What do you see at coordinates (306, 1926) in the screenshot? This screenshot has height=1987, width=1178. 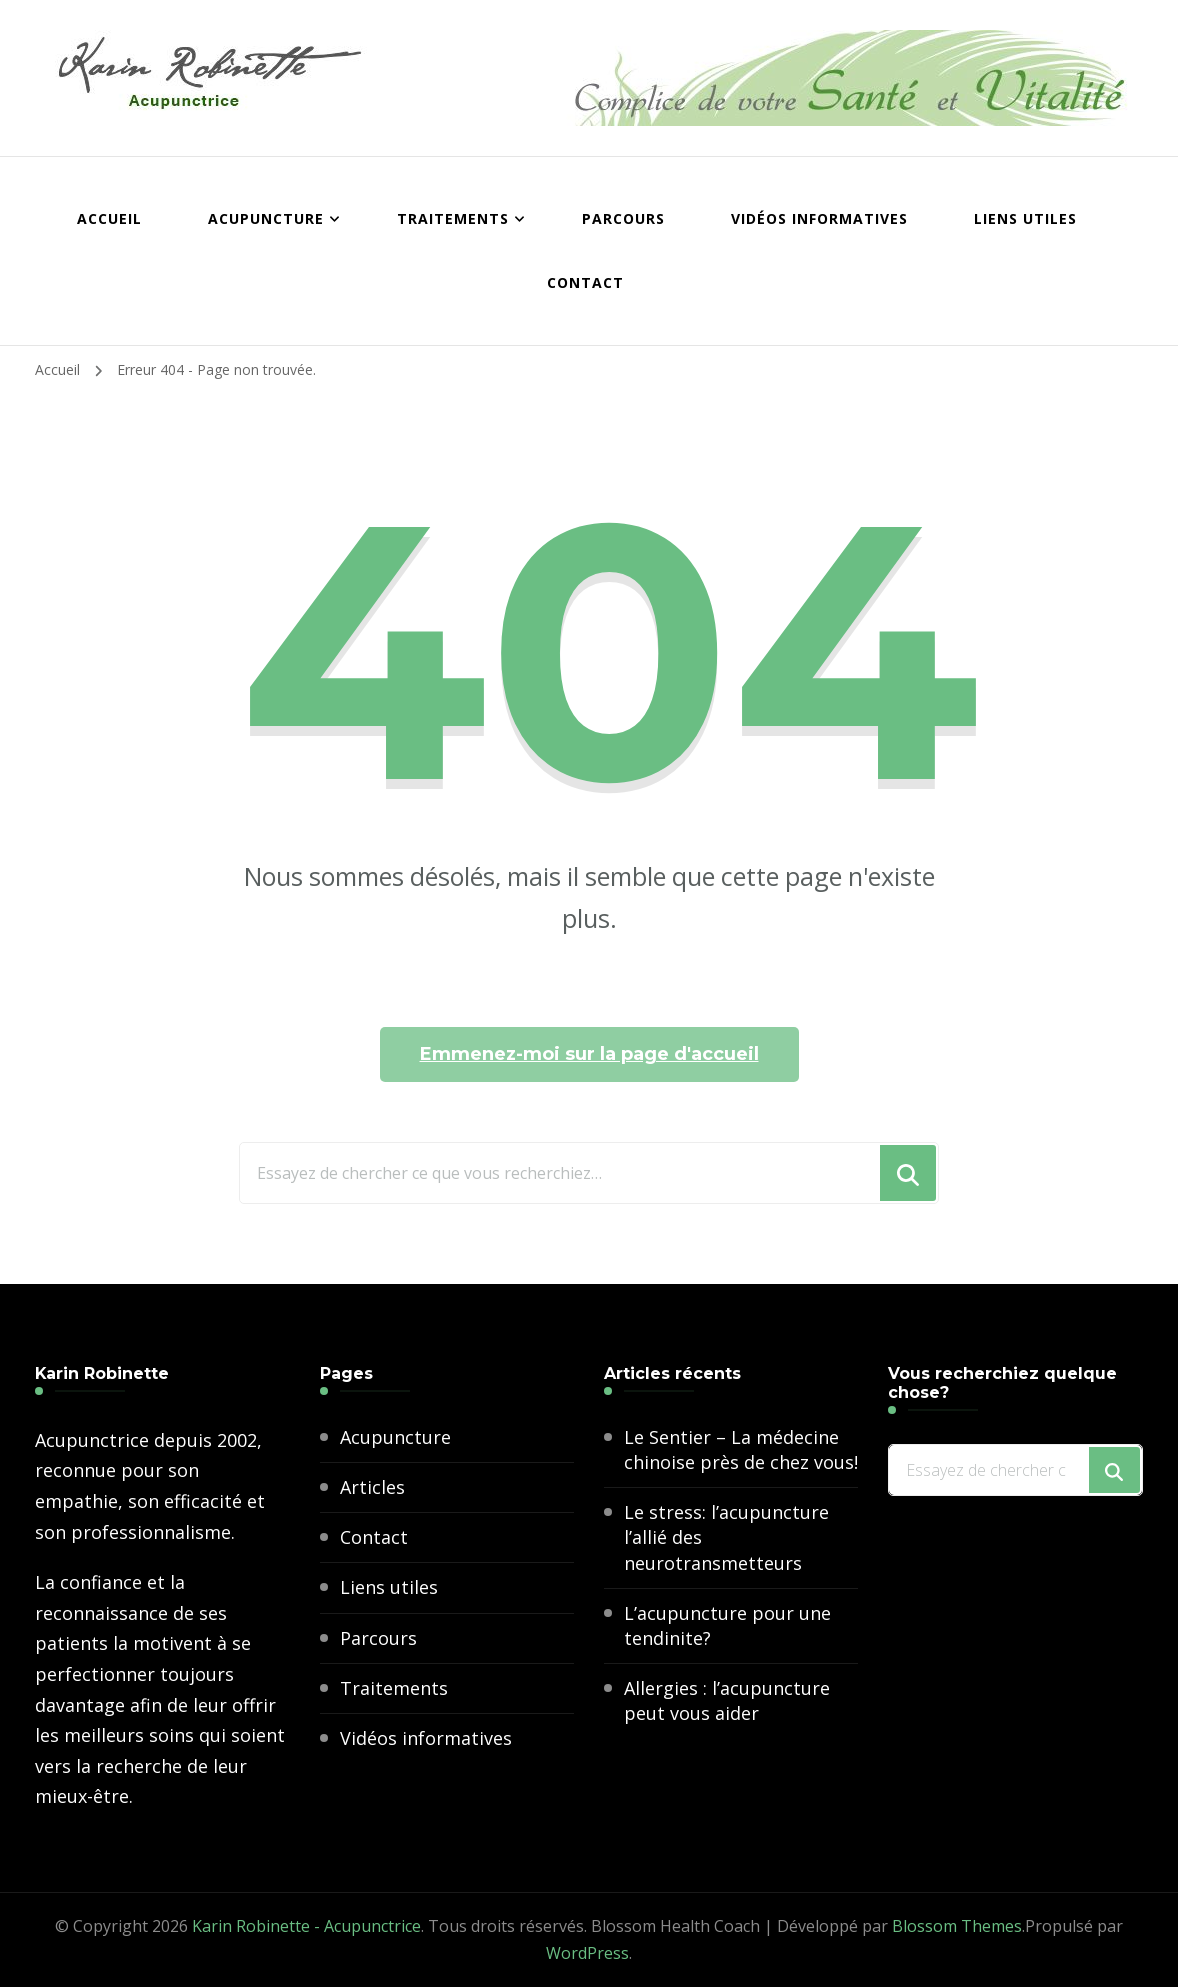 I see `Karin Robinette - Acupunctrice` at bounding box center [306, 1926].